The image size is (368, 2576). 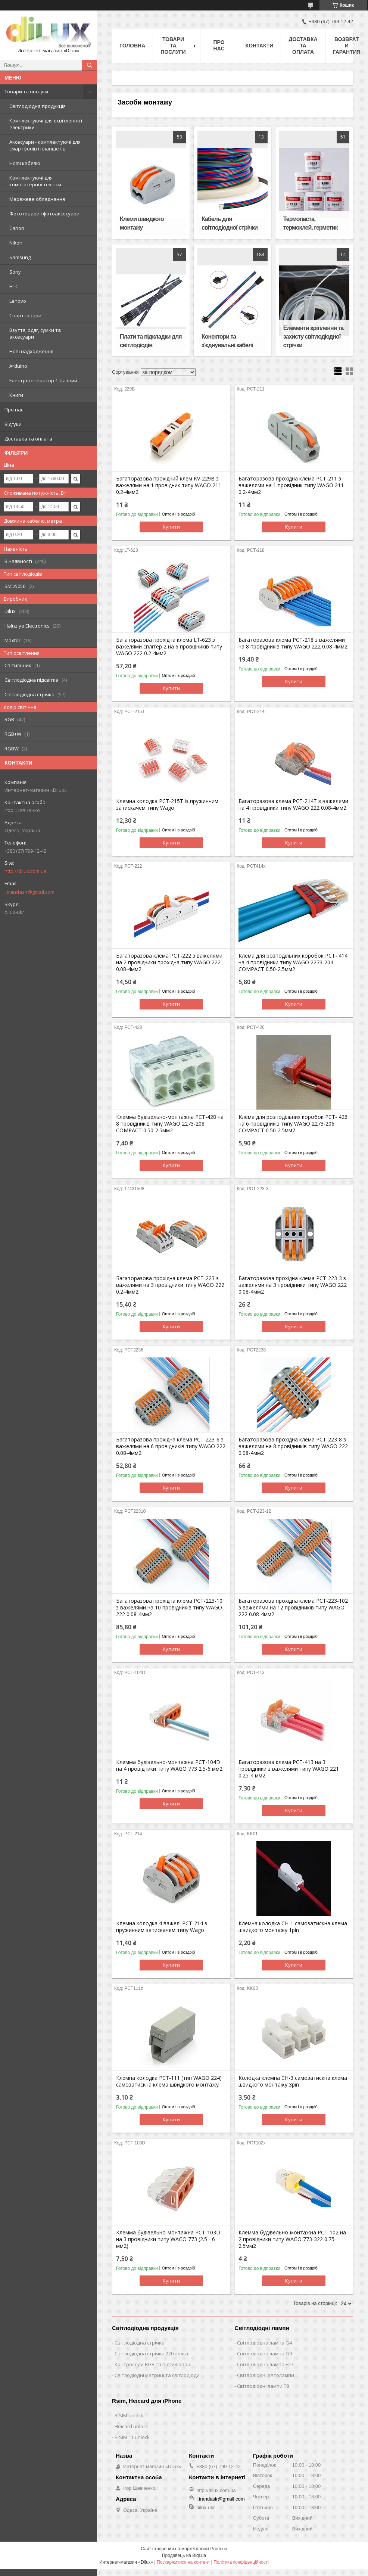 I want to click on Світлодіодна стрічка, so click(x=140, y=2342).